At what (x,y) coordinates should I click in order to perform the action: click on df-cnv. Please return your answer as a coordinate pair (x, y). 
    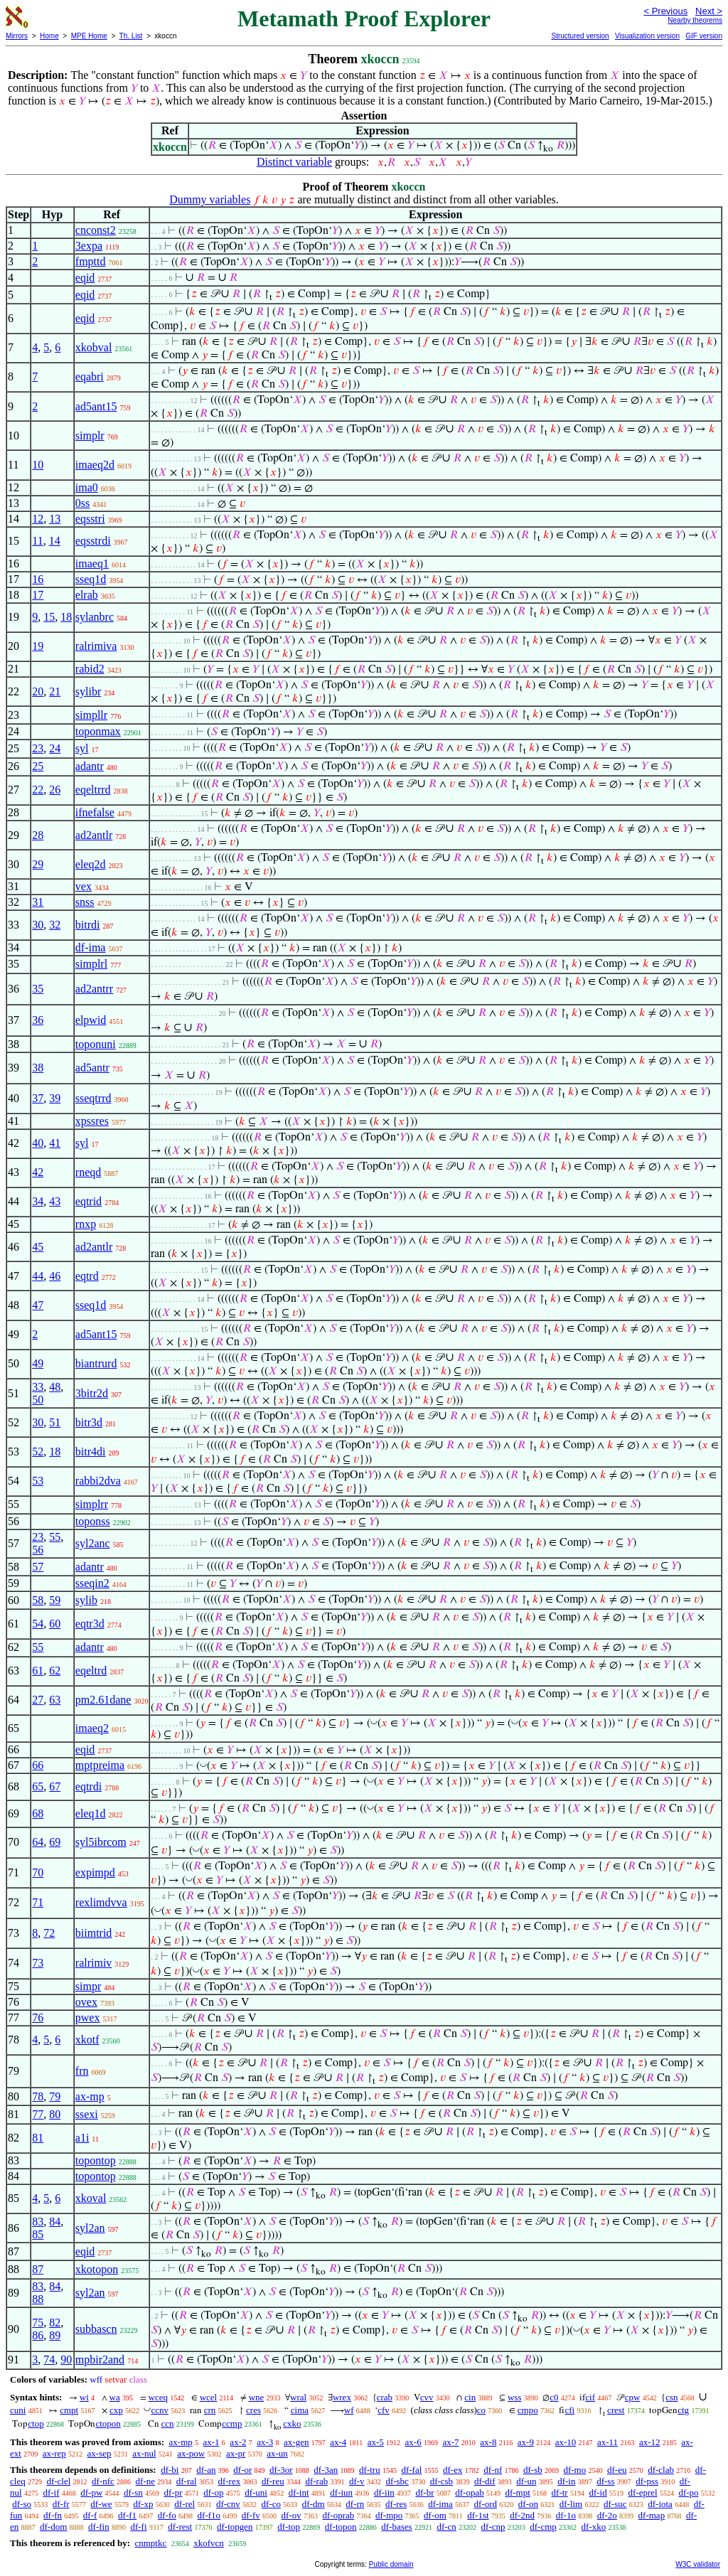
    Looking at the image, I should click on (228, 2503).